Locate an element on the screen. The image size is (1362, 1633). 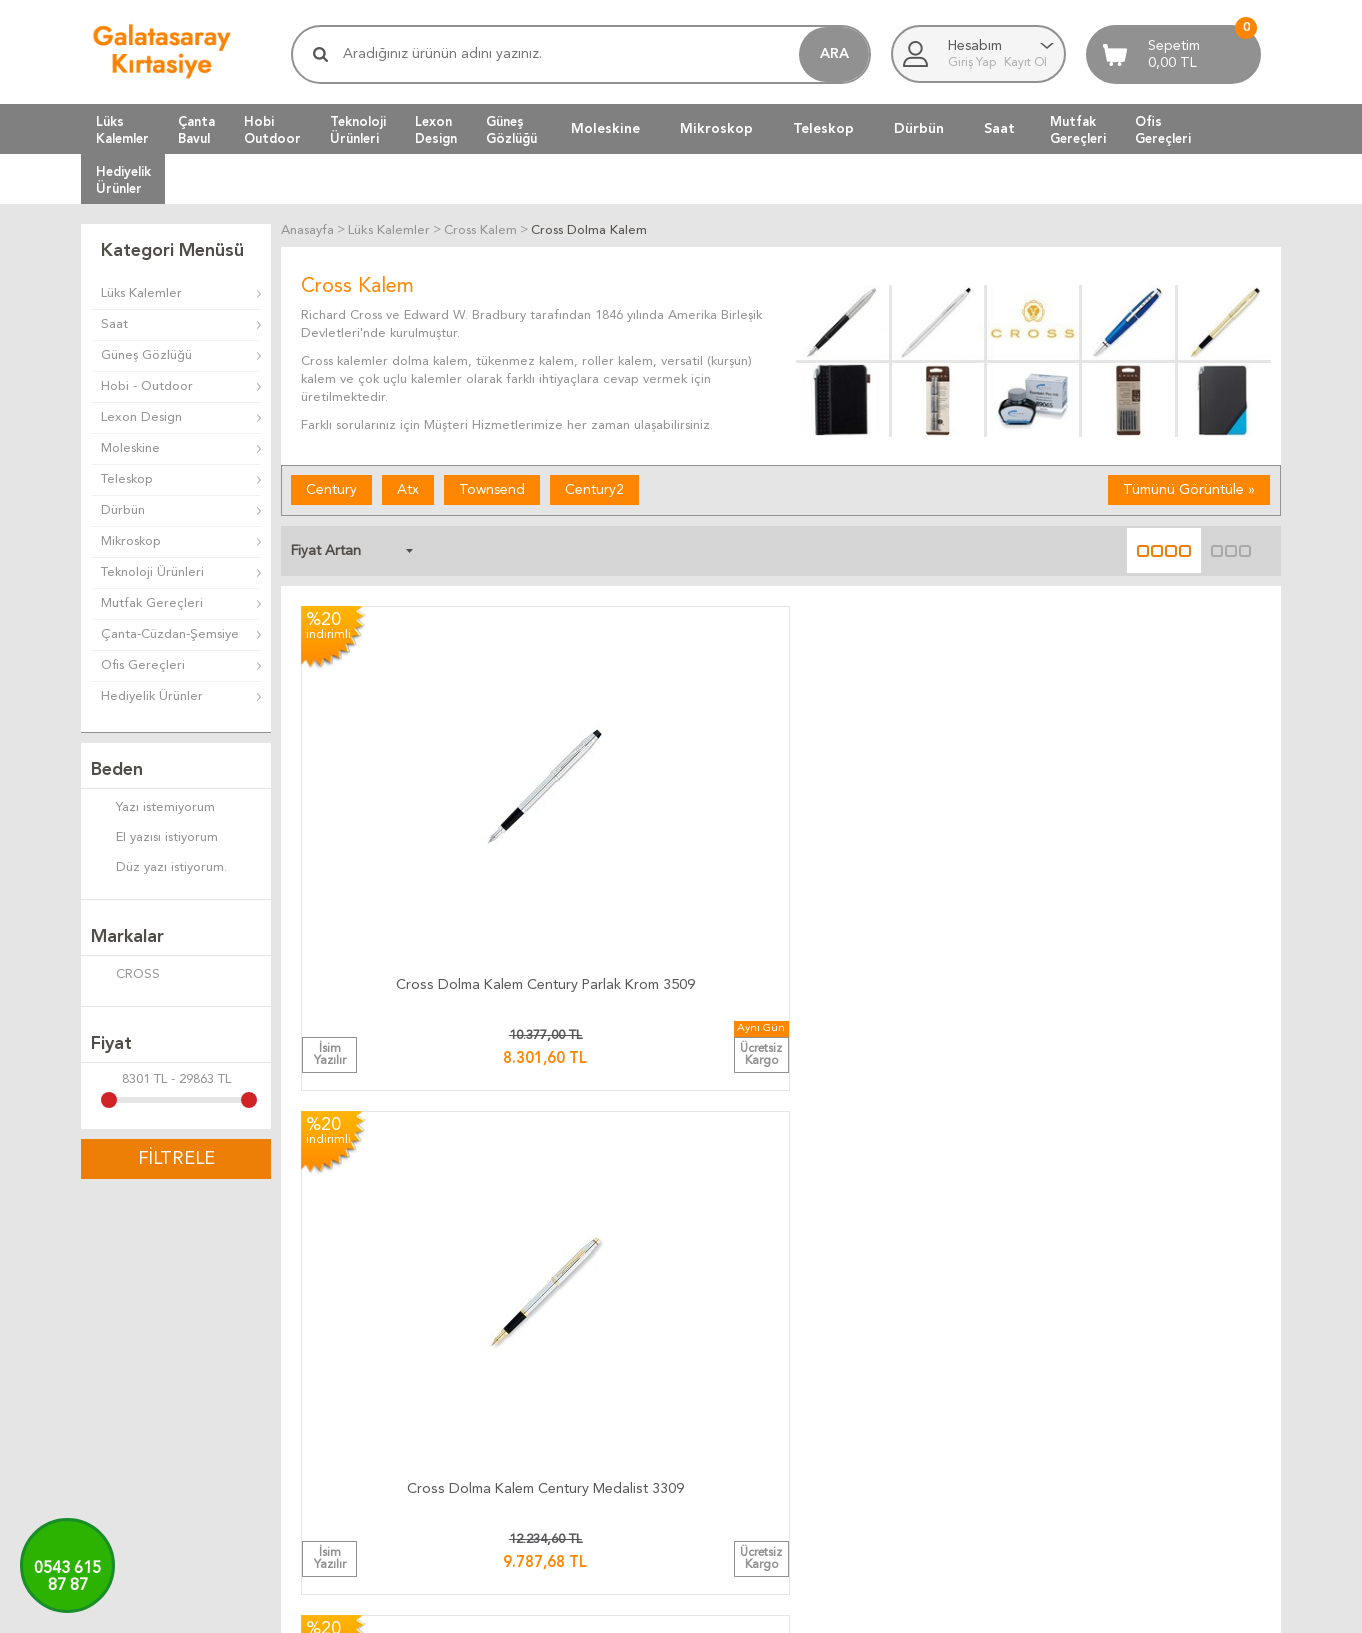
HobiOutdoor is located at coordinates (272, 130).